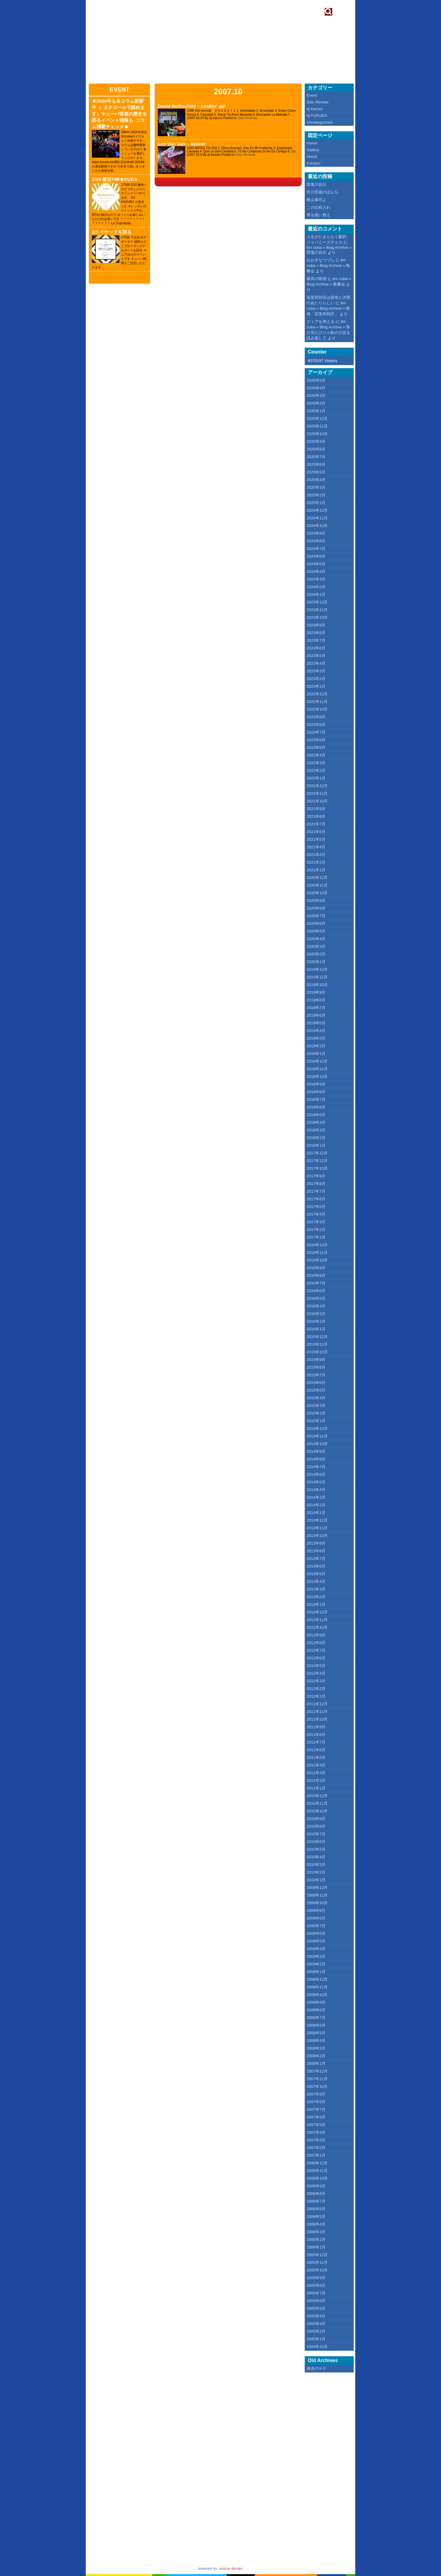 The height and width of the screenshot is (2576, 441). I want to click on 最高の映画, so click(316, 278).